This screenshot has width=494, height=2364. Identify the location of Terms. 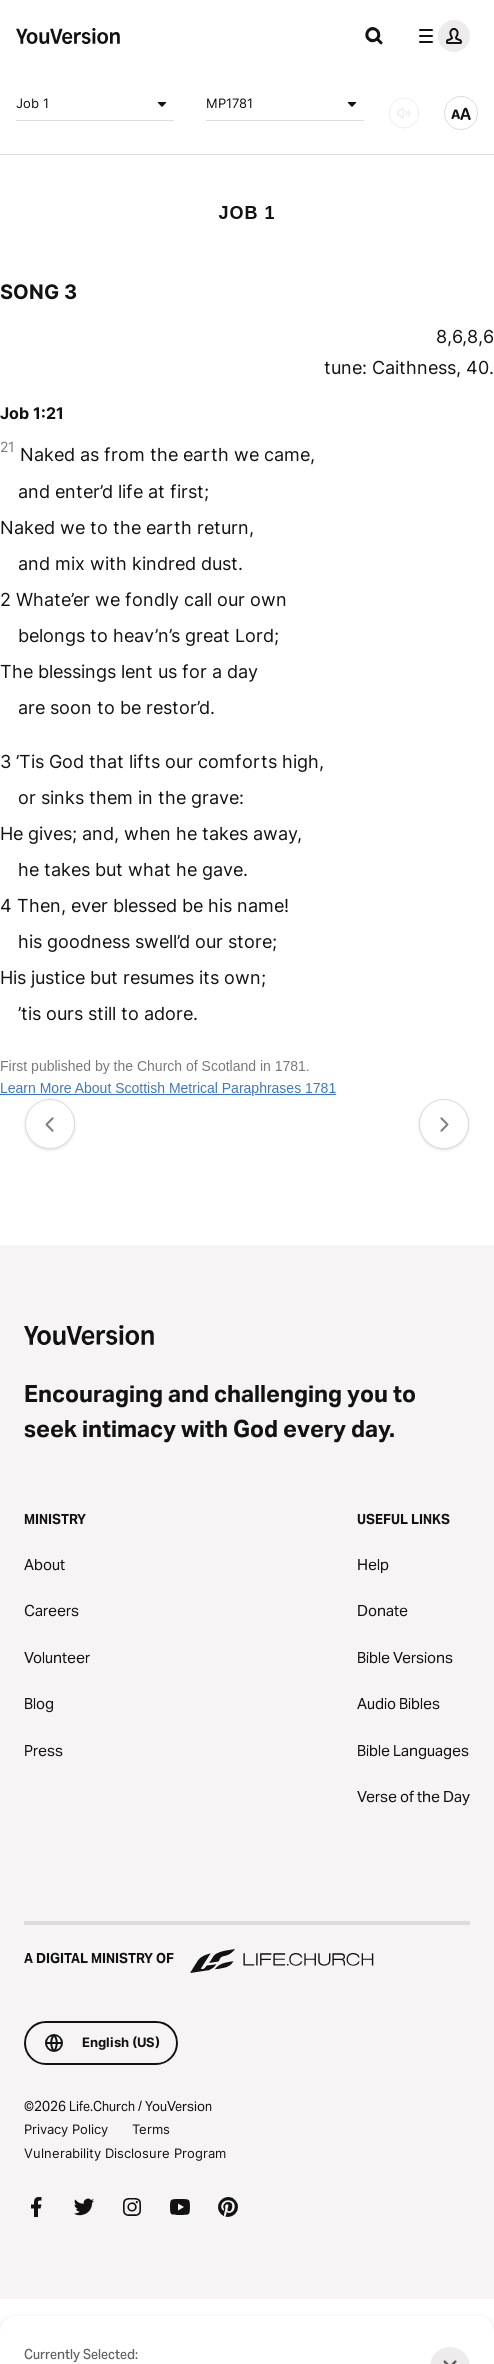
(151, 2129).